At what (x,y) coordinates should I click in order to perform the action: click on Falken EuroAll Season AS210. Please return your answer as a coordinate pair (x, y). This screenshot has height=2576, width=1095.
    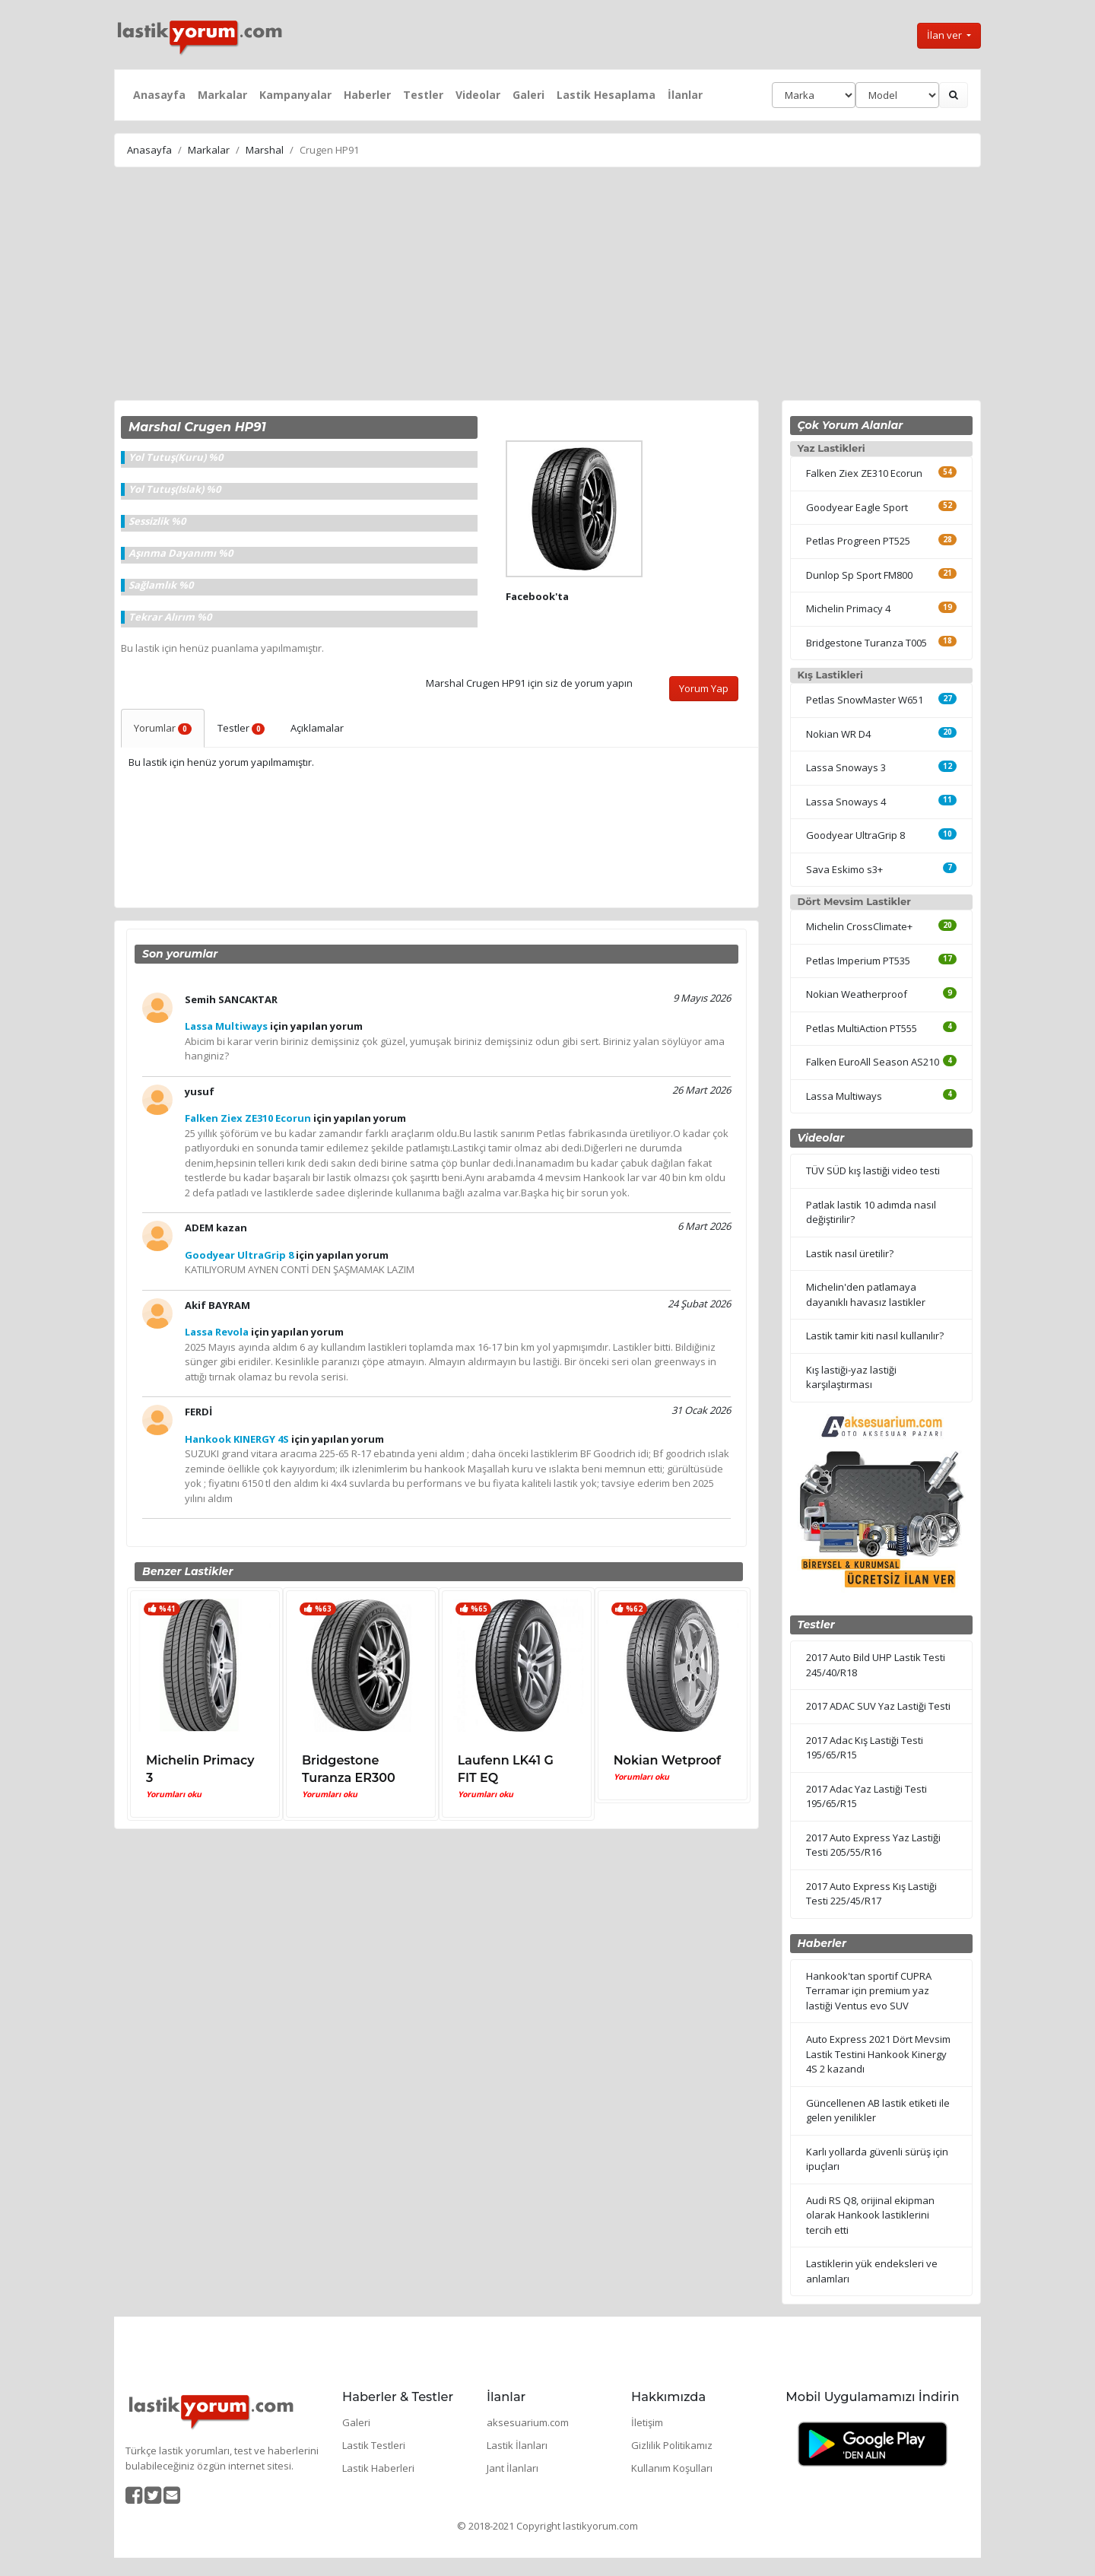
    Looking at the image, I should click on (872, 1062).